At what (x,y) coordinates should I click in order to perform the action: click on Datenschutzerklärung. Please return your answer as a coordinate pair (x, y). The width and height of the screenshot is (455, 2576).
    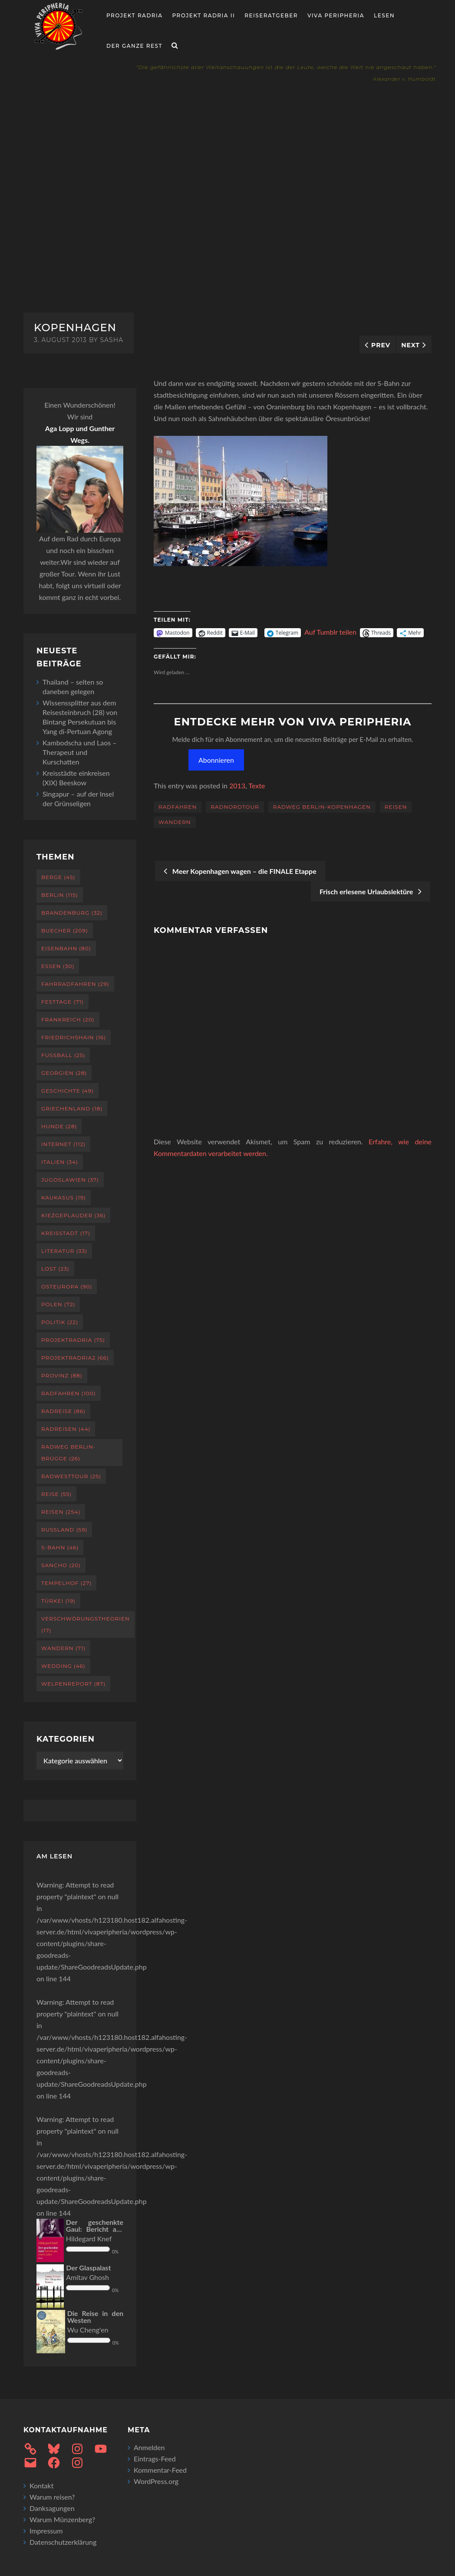
    Looking at the image, I should click on (63, 2542).